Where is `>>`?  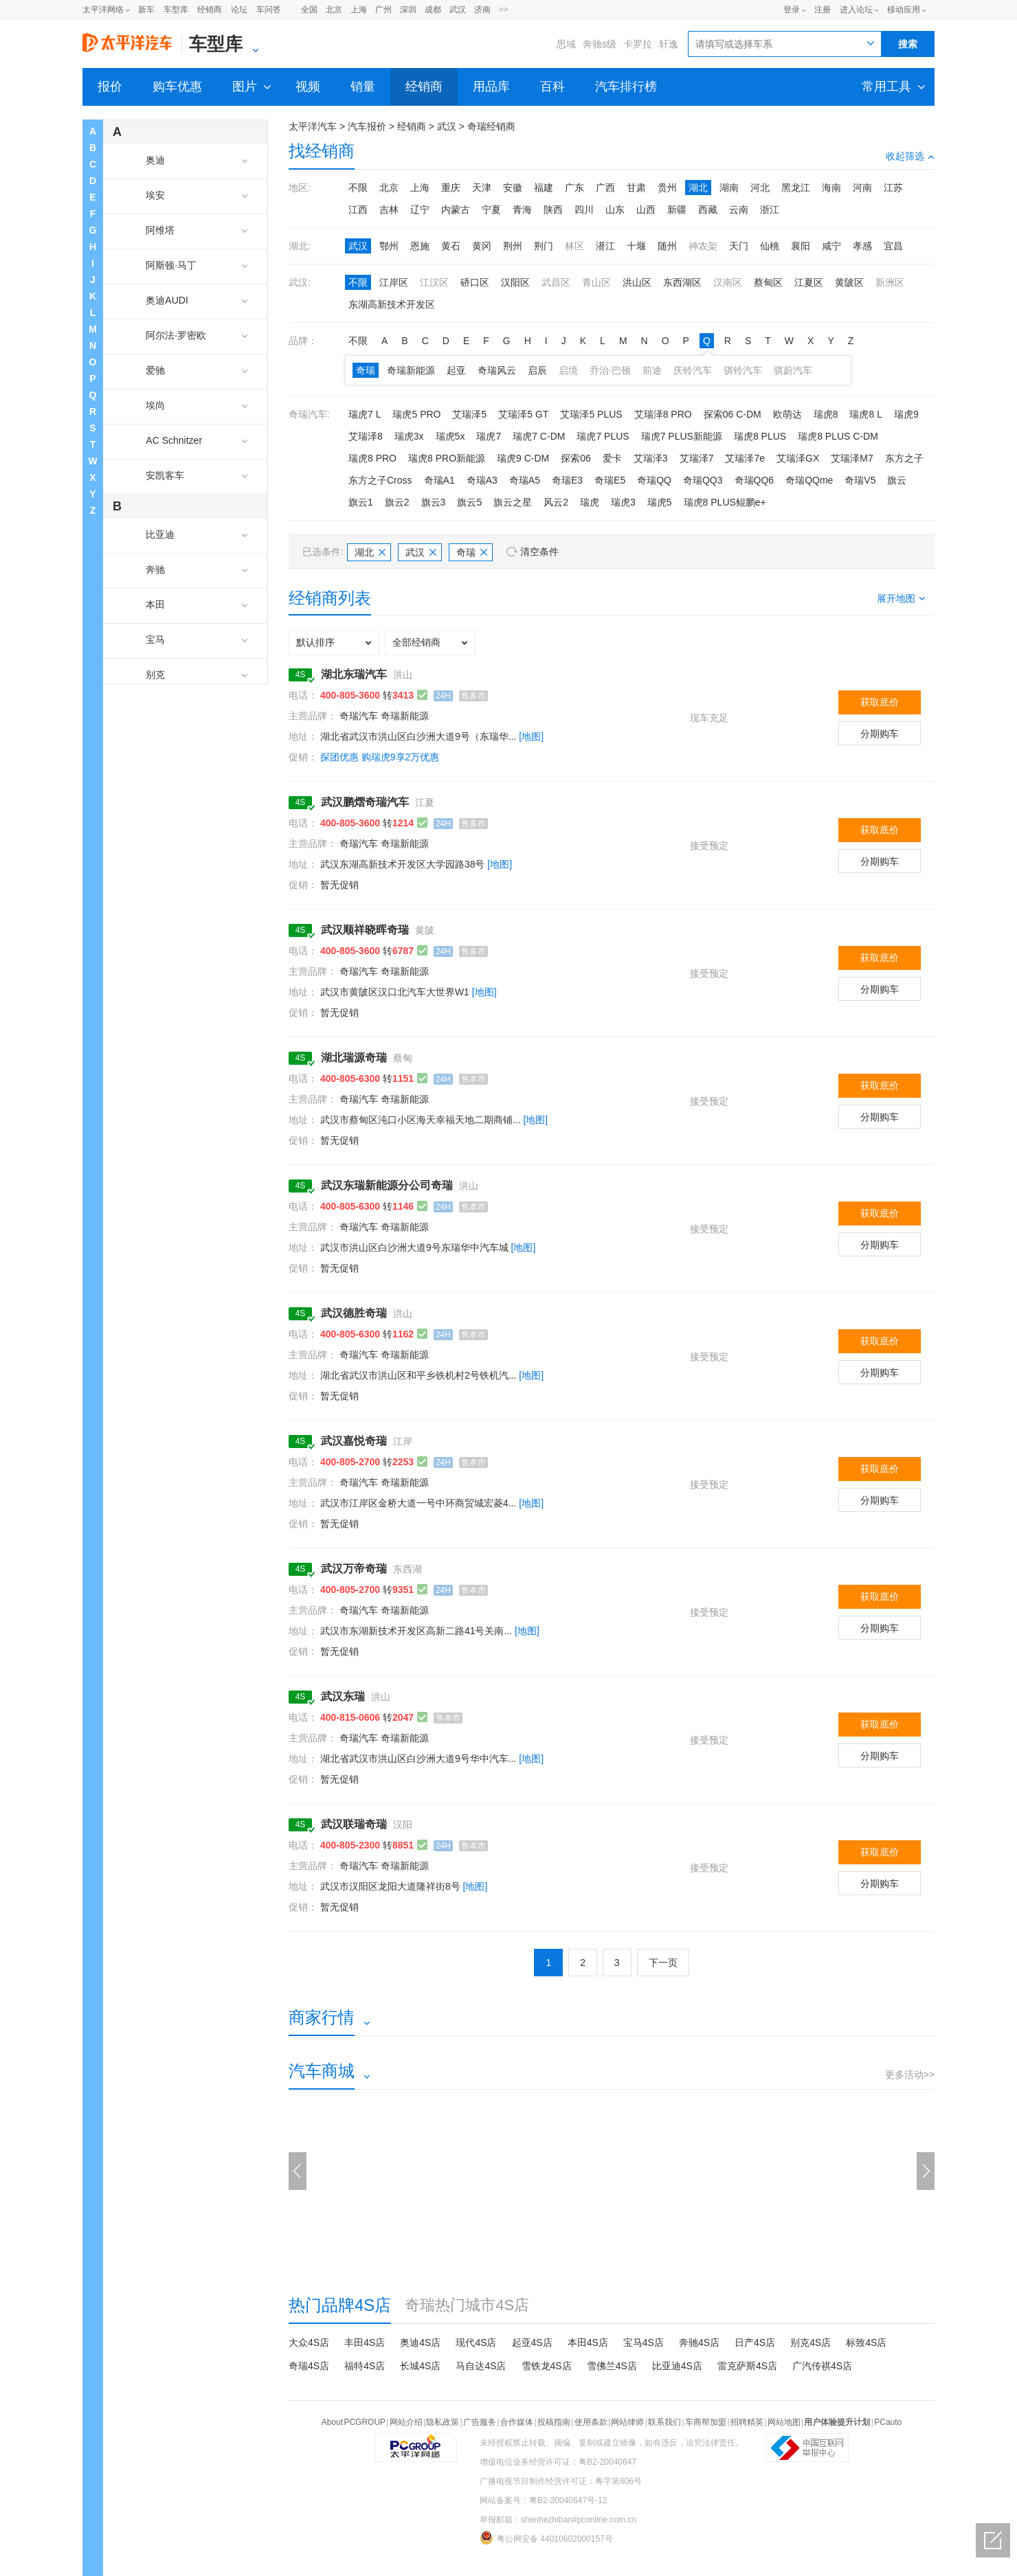
>> is located at coordinates (503, 9).